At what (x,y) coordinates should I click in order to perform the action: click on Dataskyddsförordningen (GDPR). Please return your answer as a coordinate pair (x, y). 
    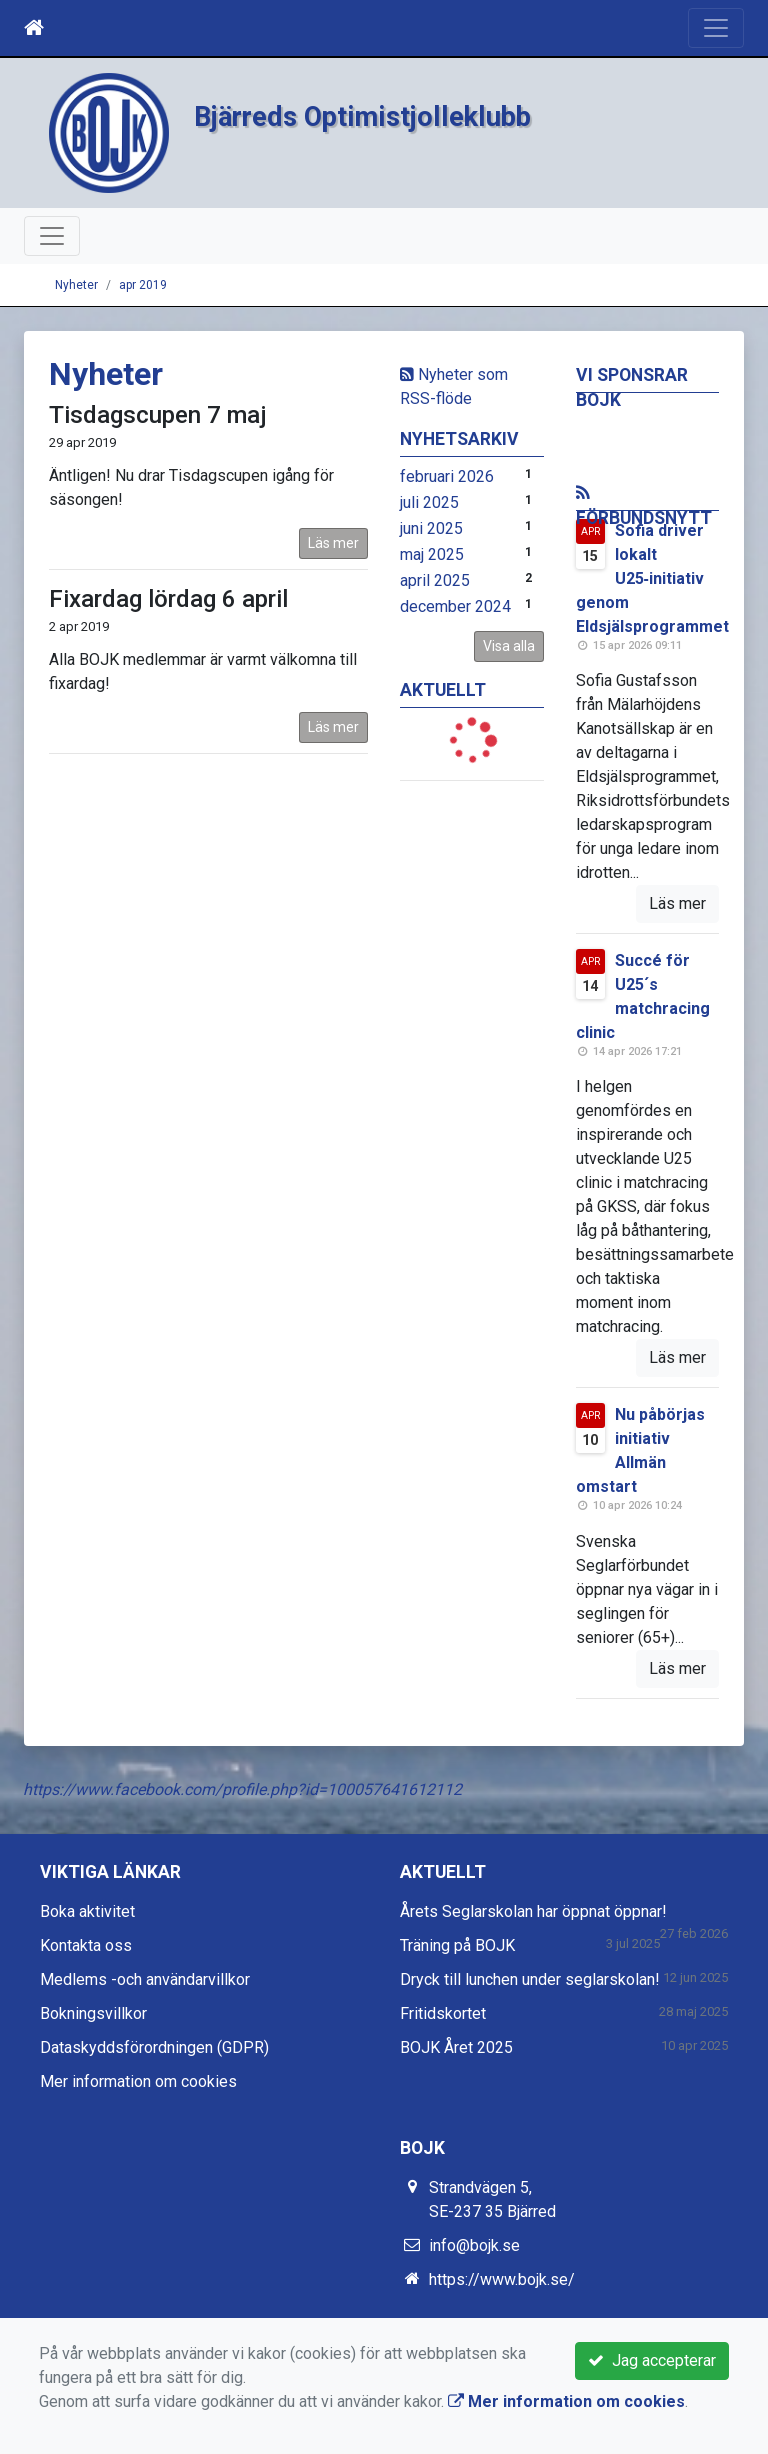
    Looking at the image, I should click on (154, 2047).